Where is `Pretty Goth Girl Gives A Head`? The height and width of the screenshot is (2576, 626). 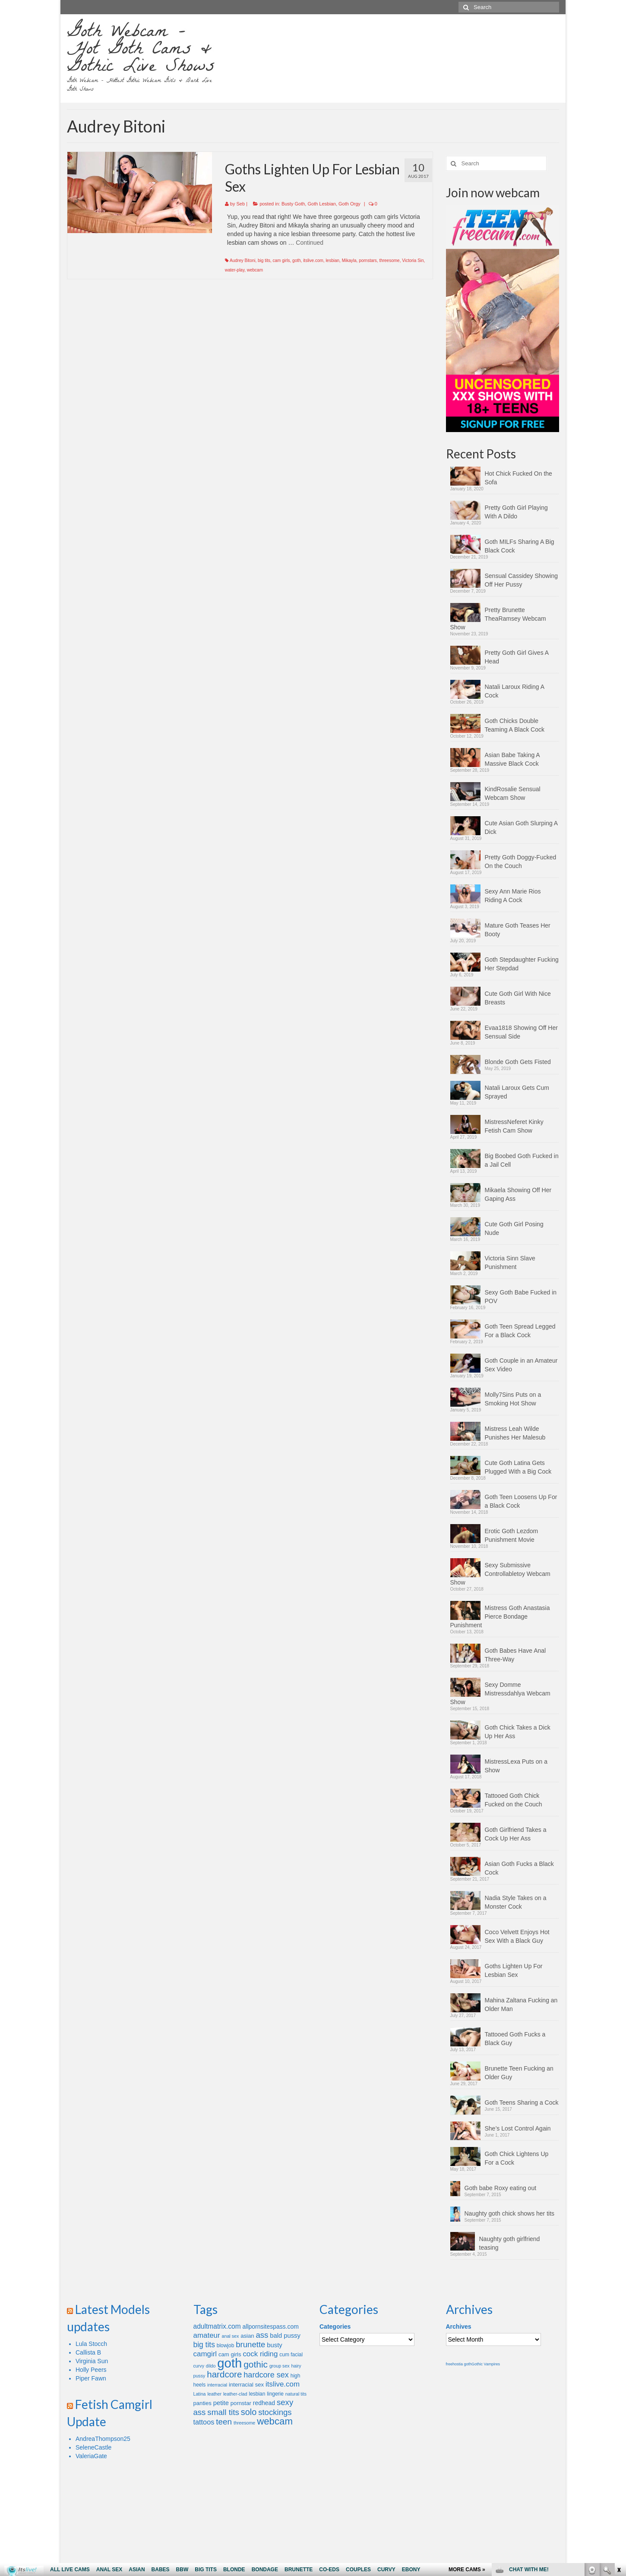 Pretty Goth Girl Gives A Head is located at coordinates (517, 657).